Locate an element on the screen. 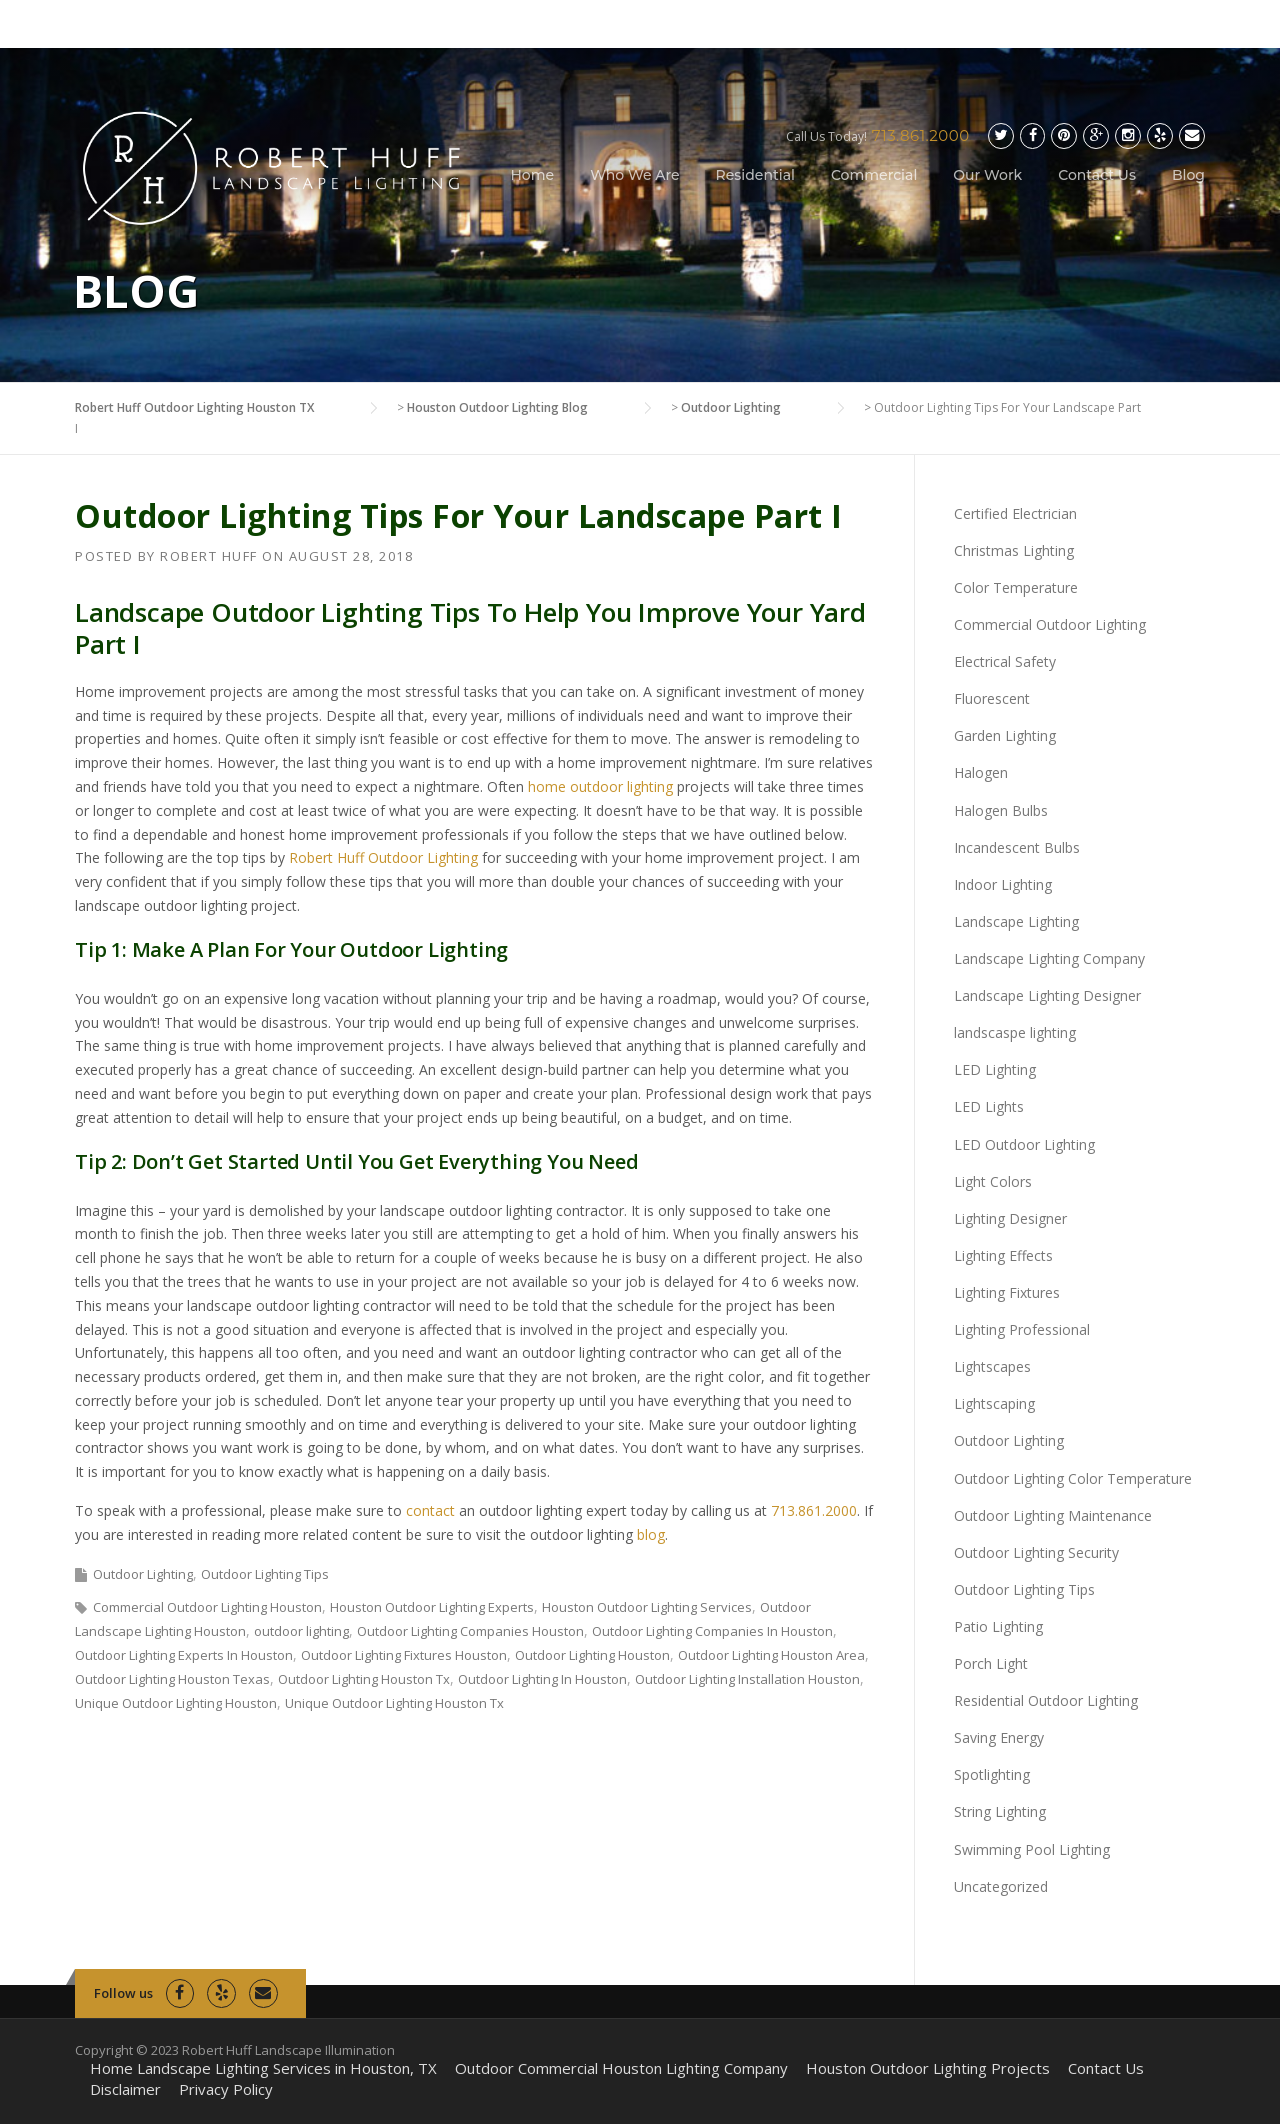  Outdoor Lighting Houston Area is located at coordinates (771, 1655).